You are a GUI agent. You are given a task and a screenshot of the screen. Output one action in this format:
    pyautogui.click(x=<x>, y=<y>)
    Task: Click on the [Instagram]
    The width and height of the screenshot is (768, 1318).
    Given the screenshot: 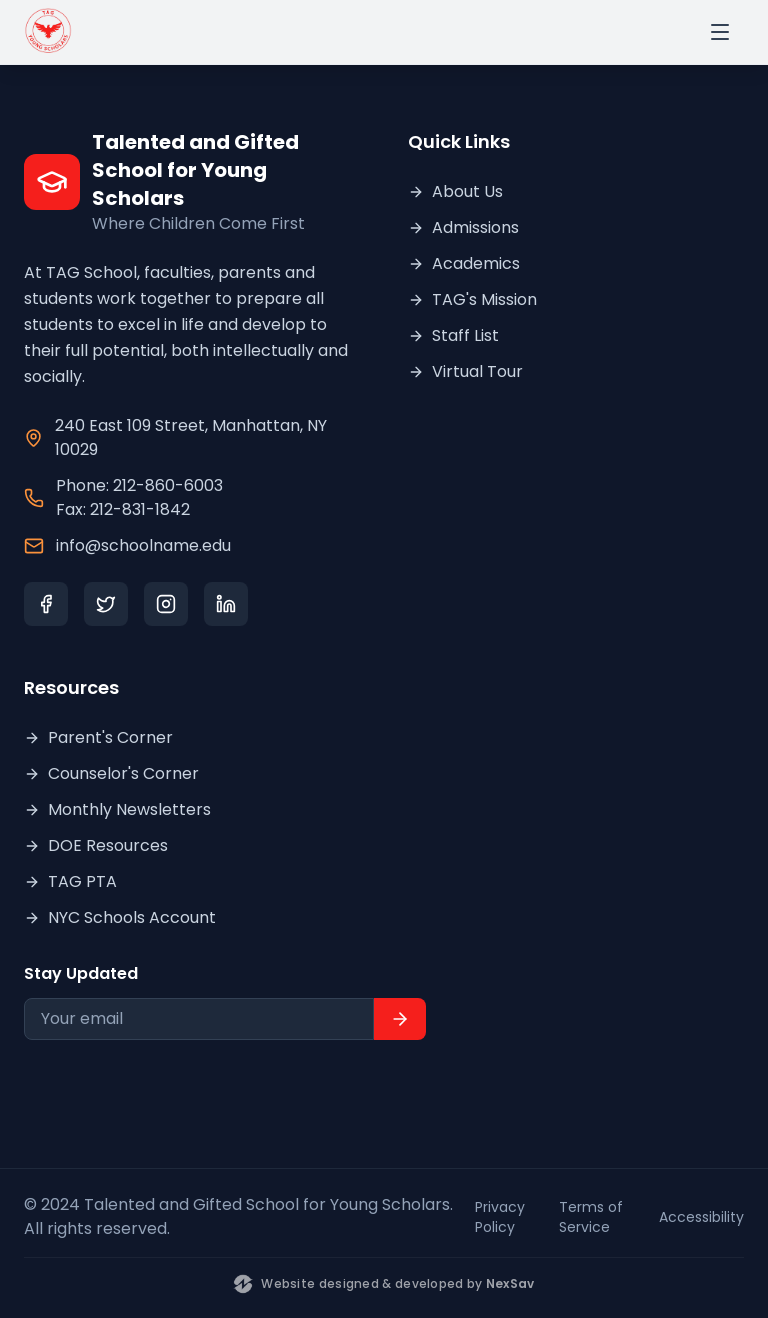 What is the action you would take?
    pyautogui.click(x=166, y=604)
    